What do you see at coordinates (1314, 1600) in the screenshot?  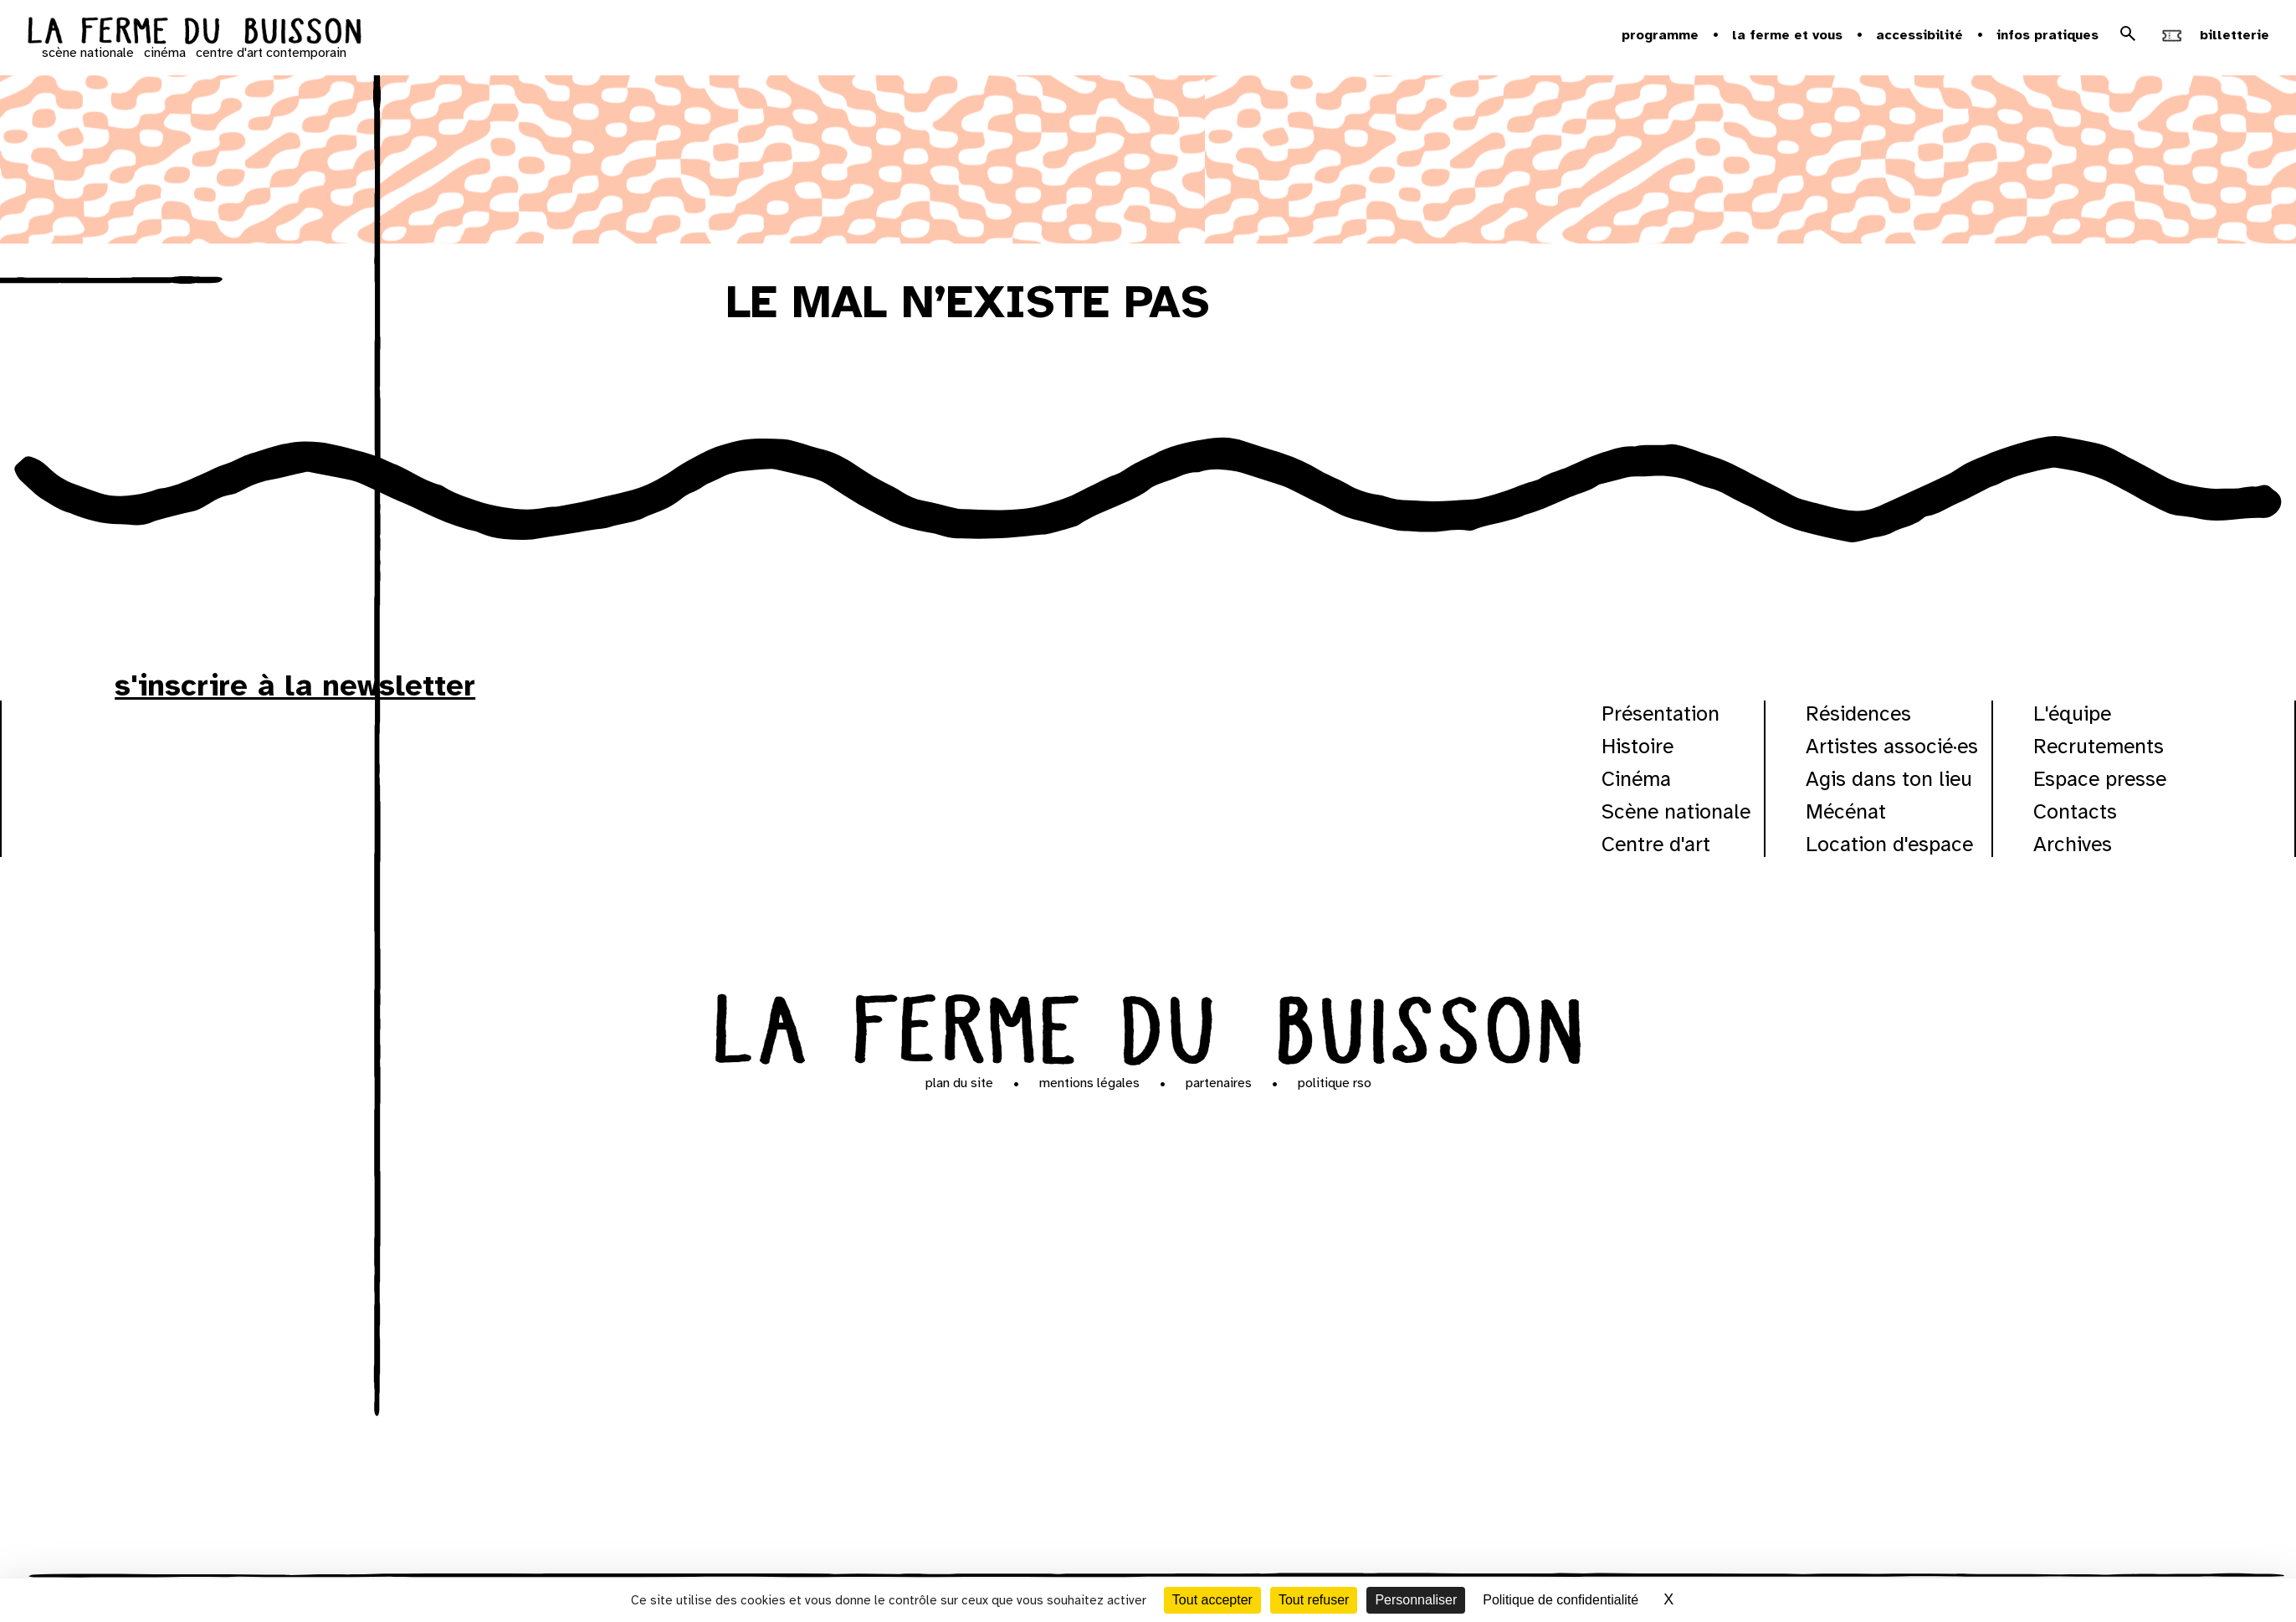 I see `Tout refuser [Cookies : Tout refuser]` at bounding box center [1314, 1600].